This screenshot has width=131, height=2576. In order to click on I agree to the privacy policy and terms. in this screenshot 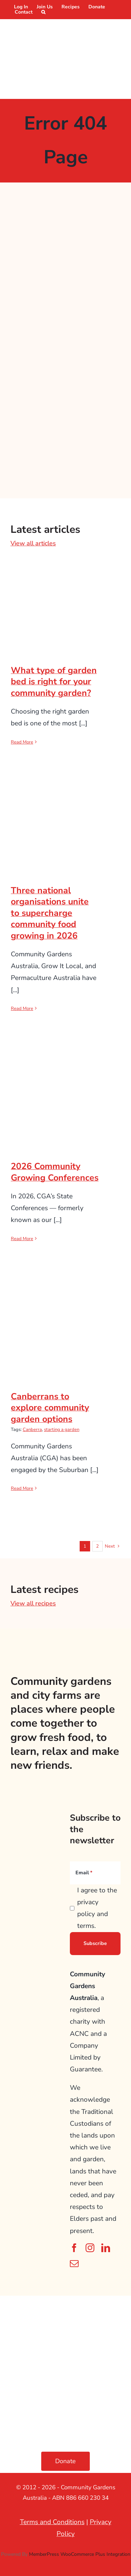, I will do `click(97, 1908)`.